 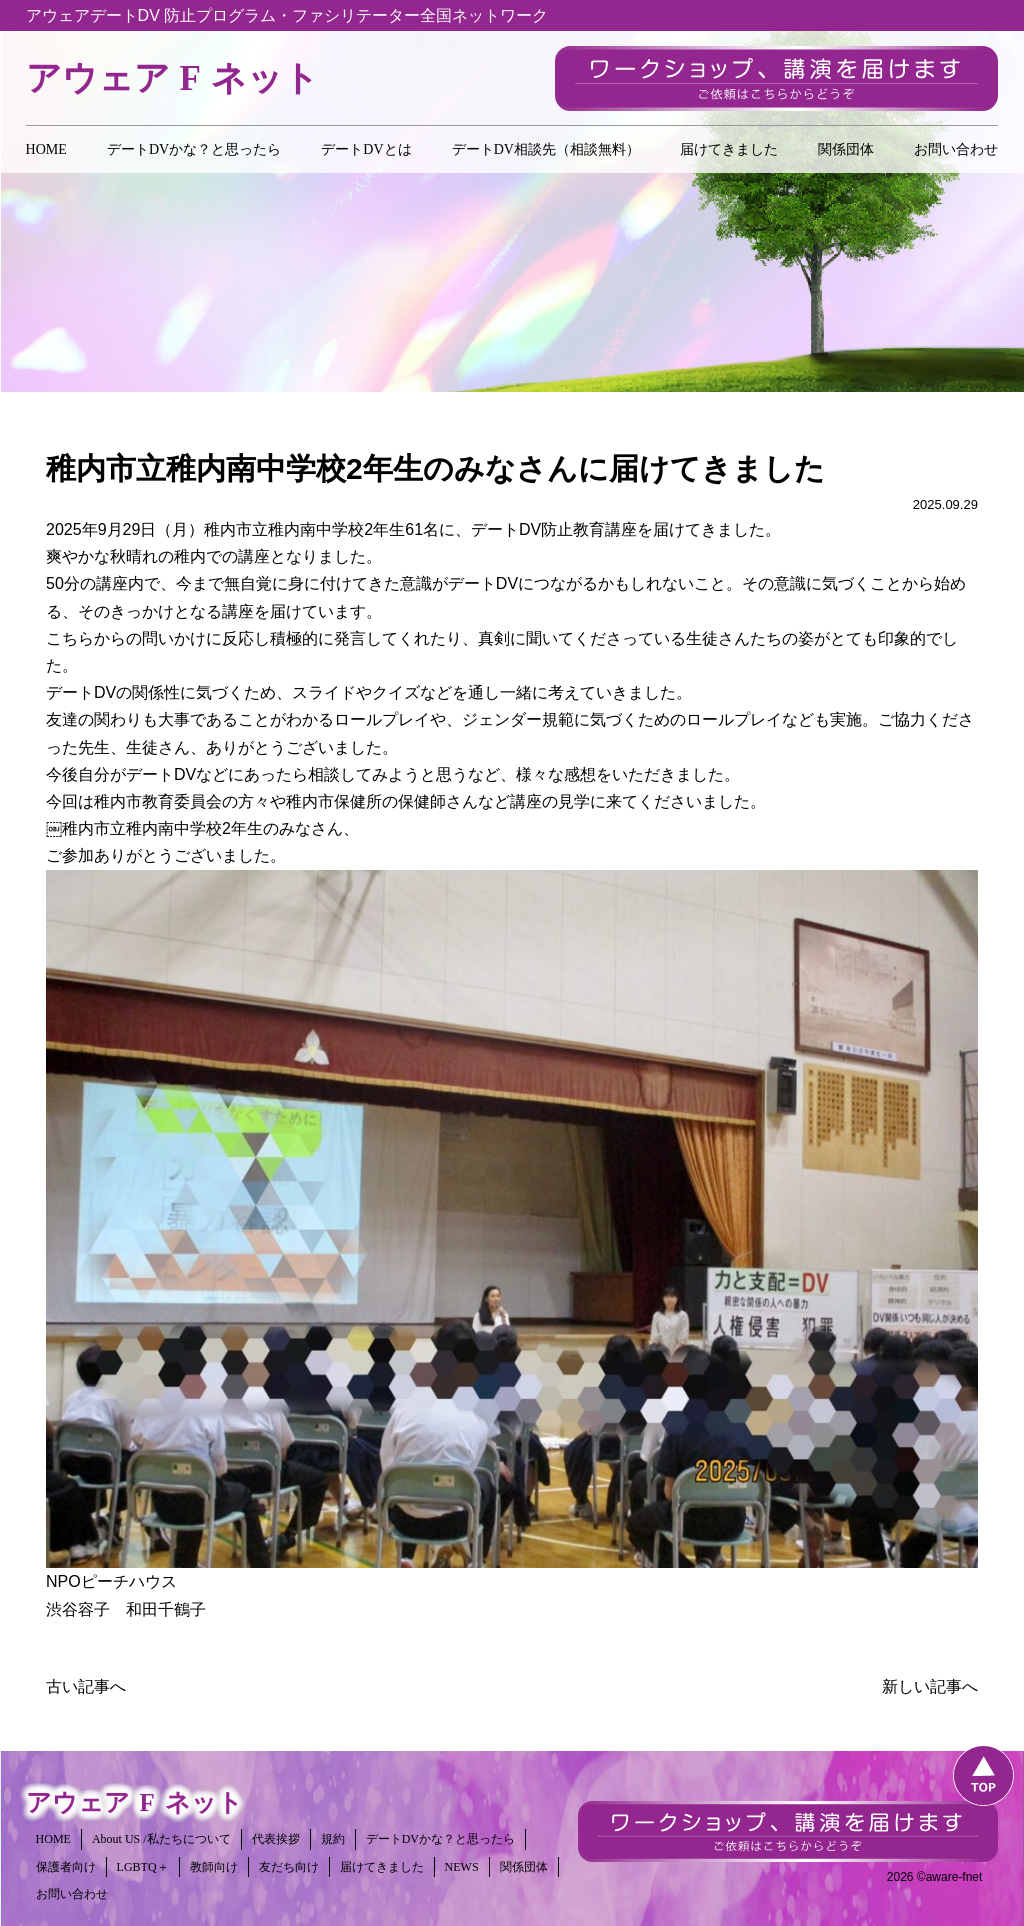 What do you see at coordinates (86, 1686) in the screenshot?
I see `古い記事へ` at bounding box center [86, 1686].